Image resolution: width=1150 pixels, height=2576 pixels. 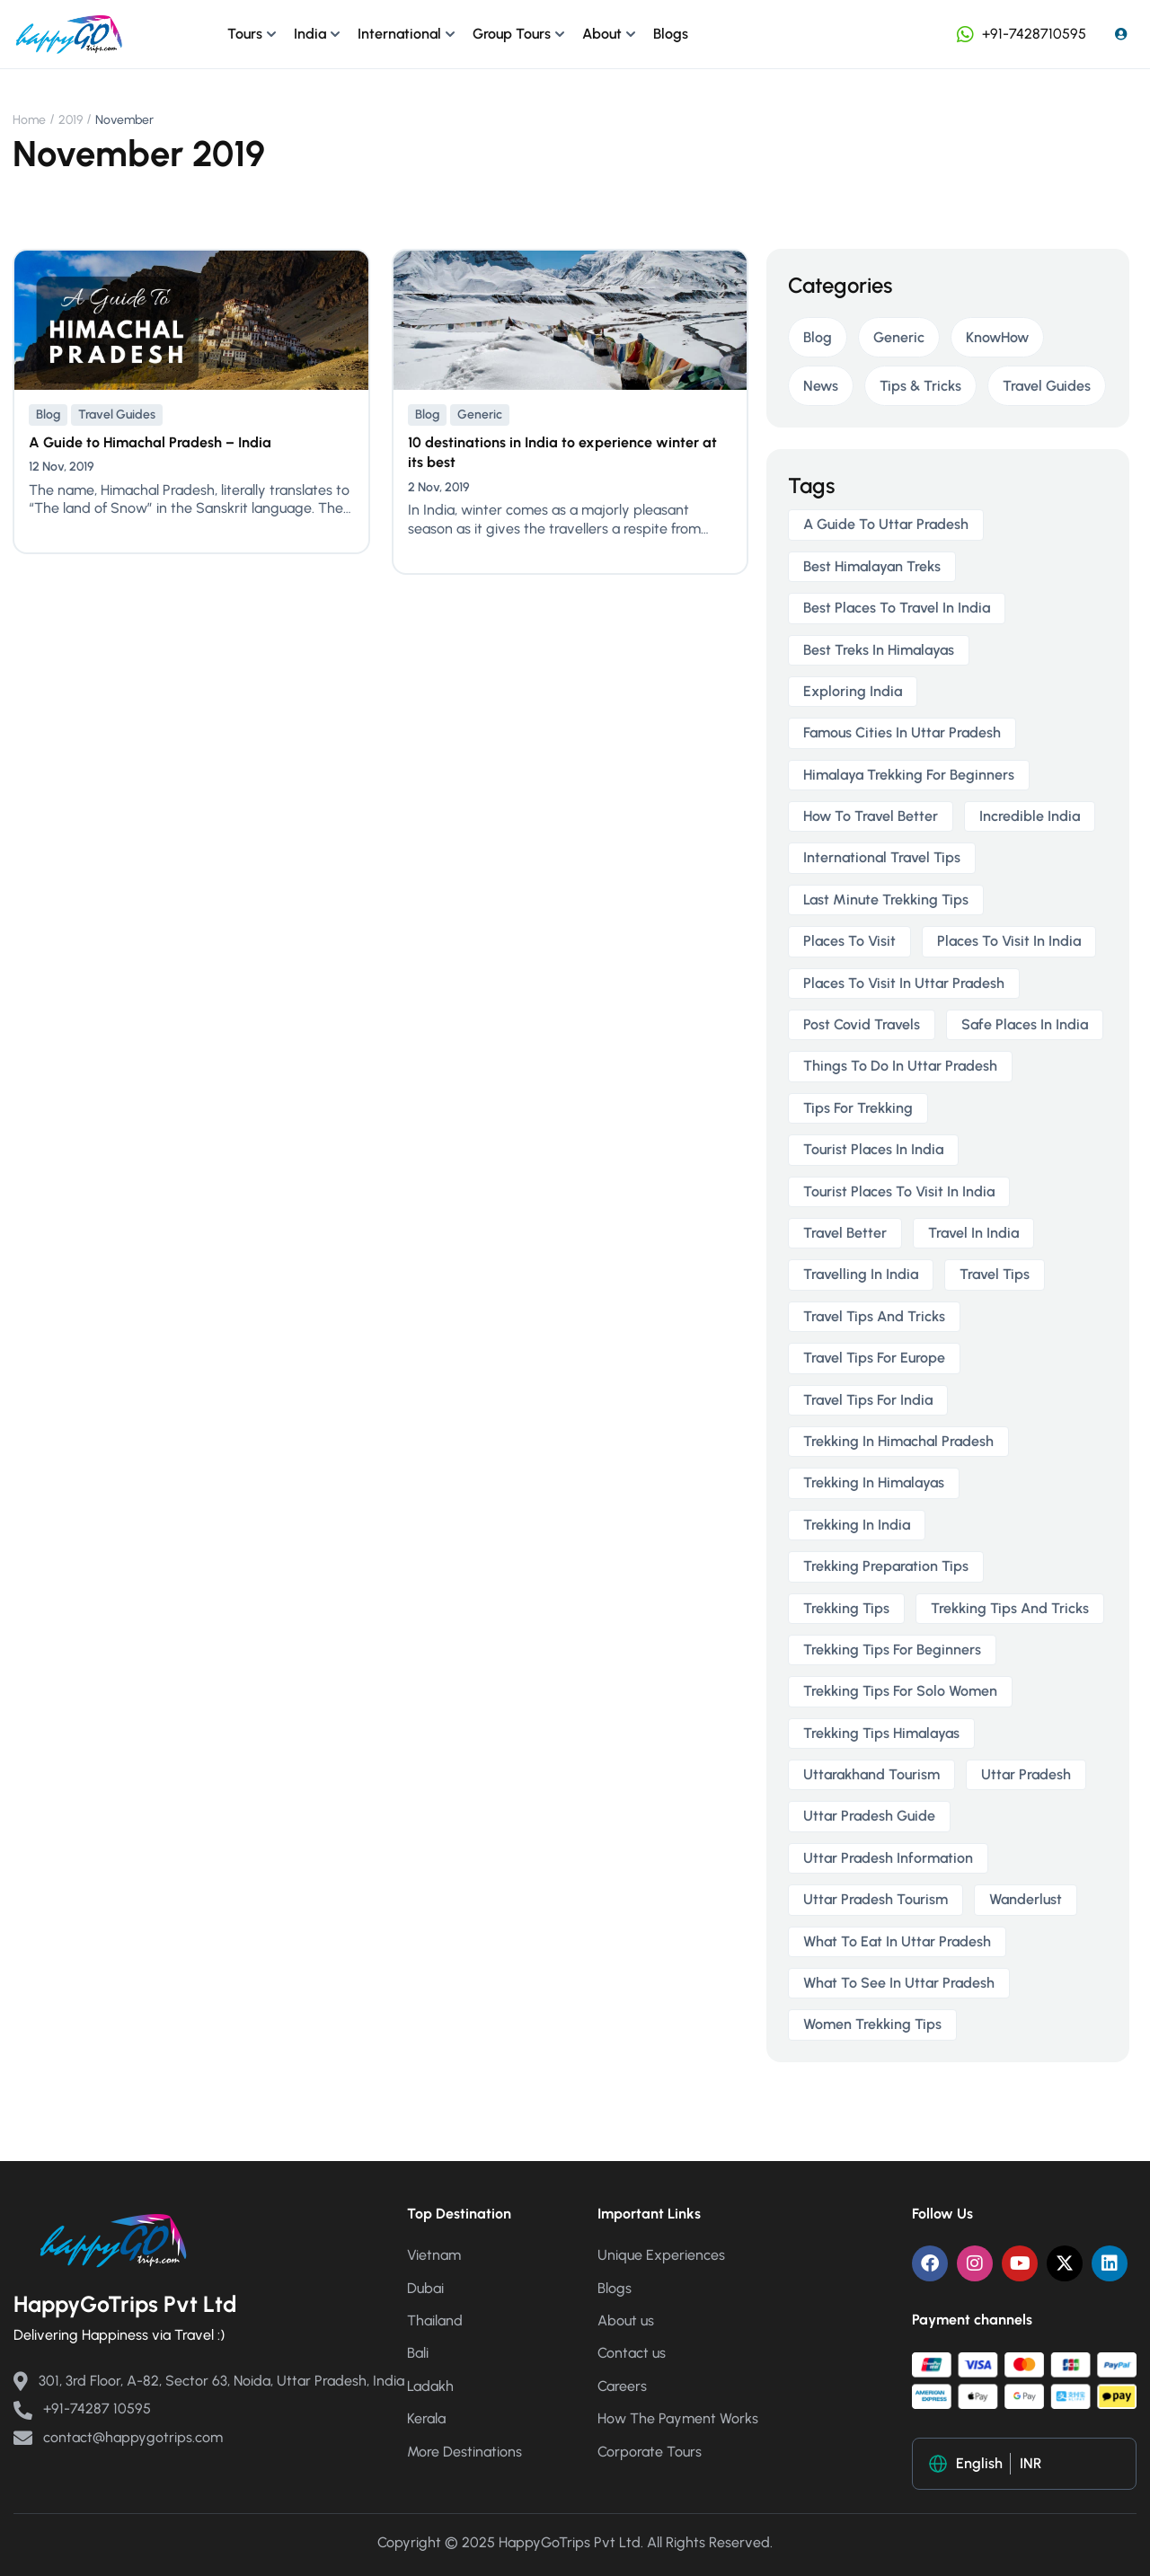 What do you see at coordinates (897, 1941) in the screenshot?
I see `what to eat in uttar pradesh [what to eat in uttar pradesh (1 item)]` at bounding box center [897, 1941].